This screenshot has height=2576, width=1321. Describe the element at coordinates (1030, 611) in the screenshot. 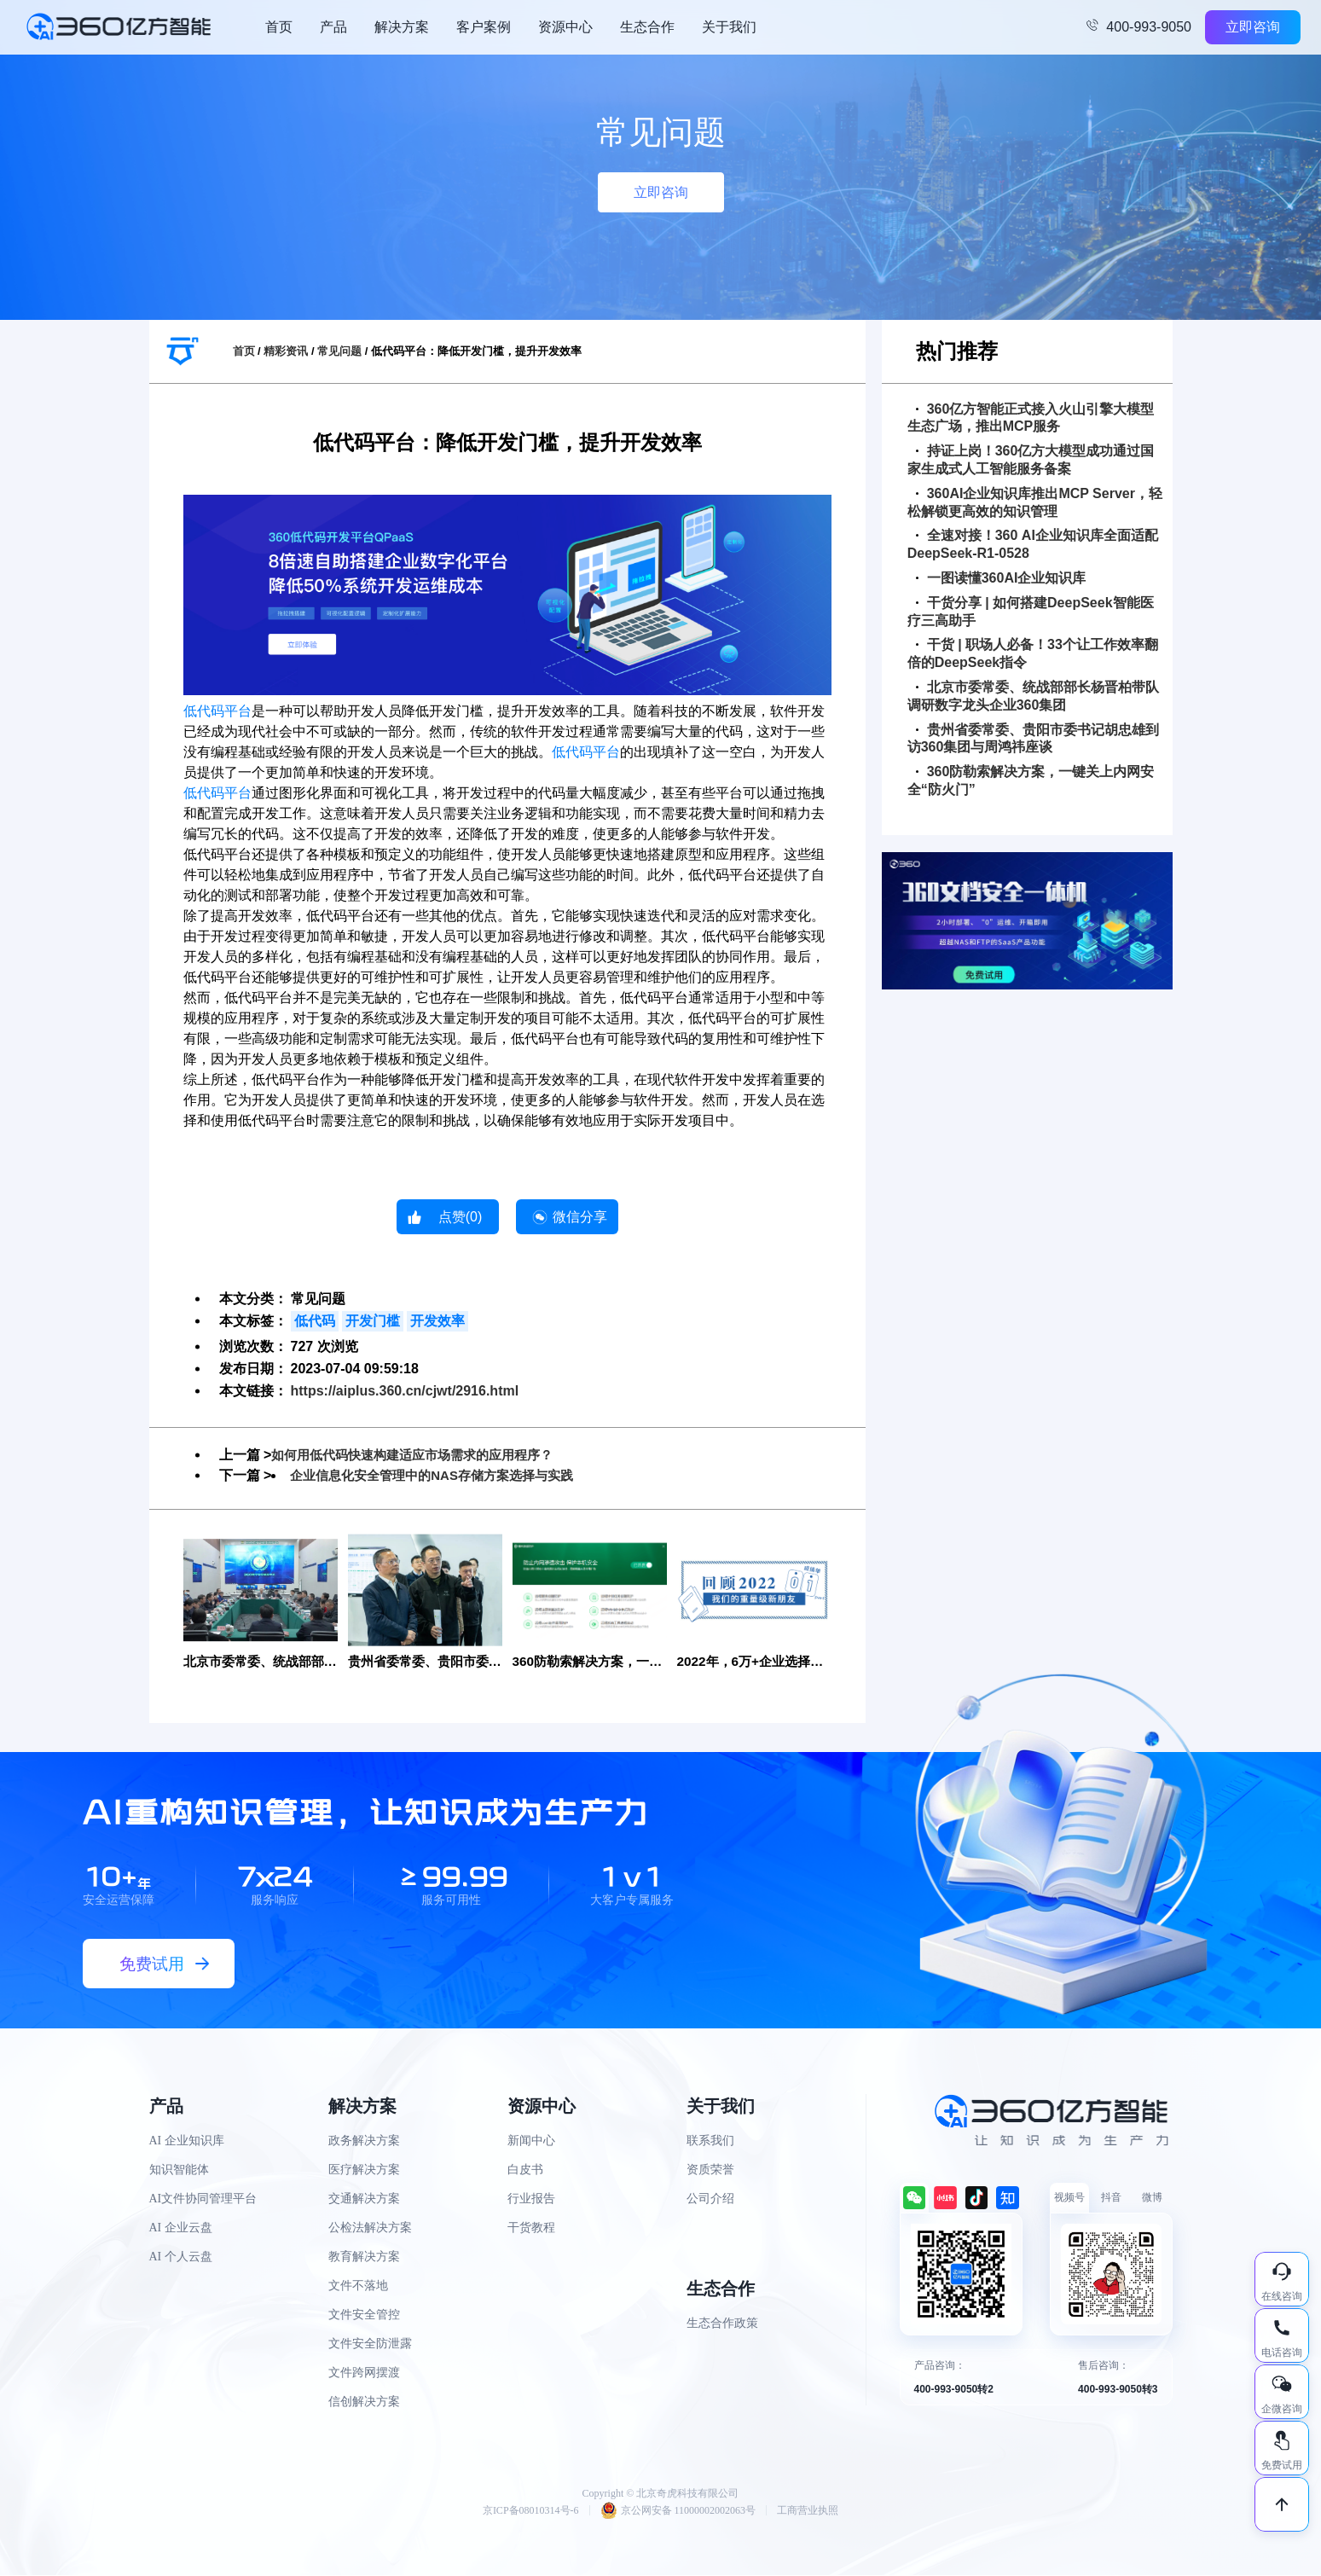

I see `干货分享 | 如何搭建DeepSeek智能医疗三高助手` at that location.